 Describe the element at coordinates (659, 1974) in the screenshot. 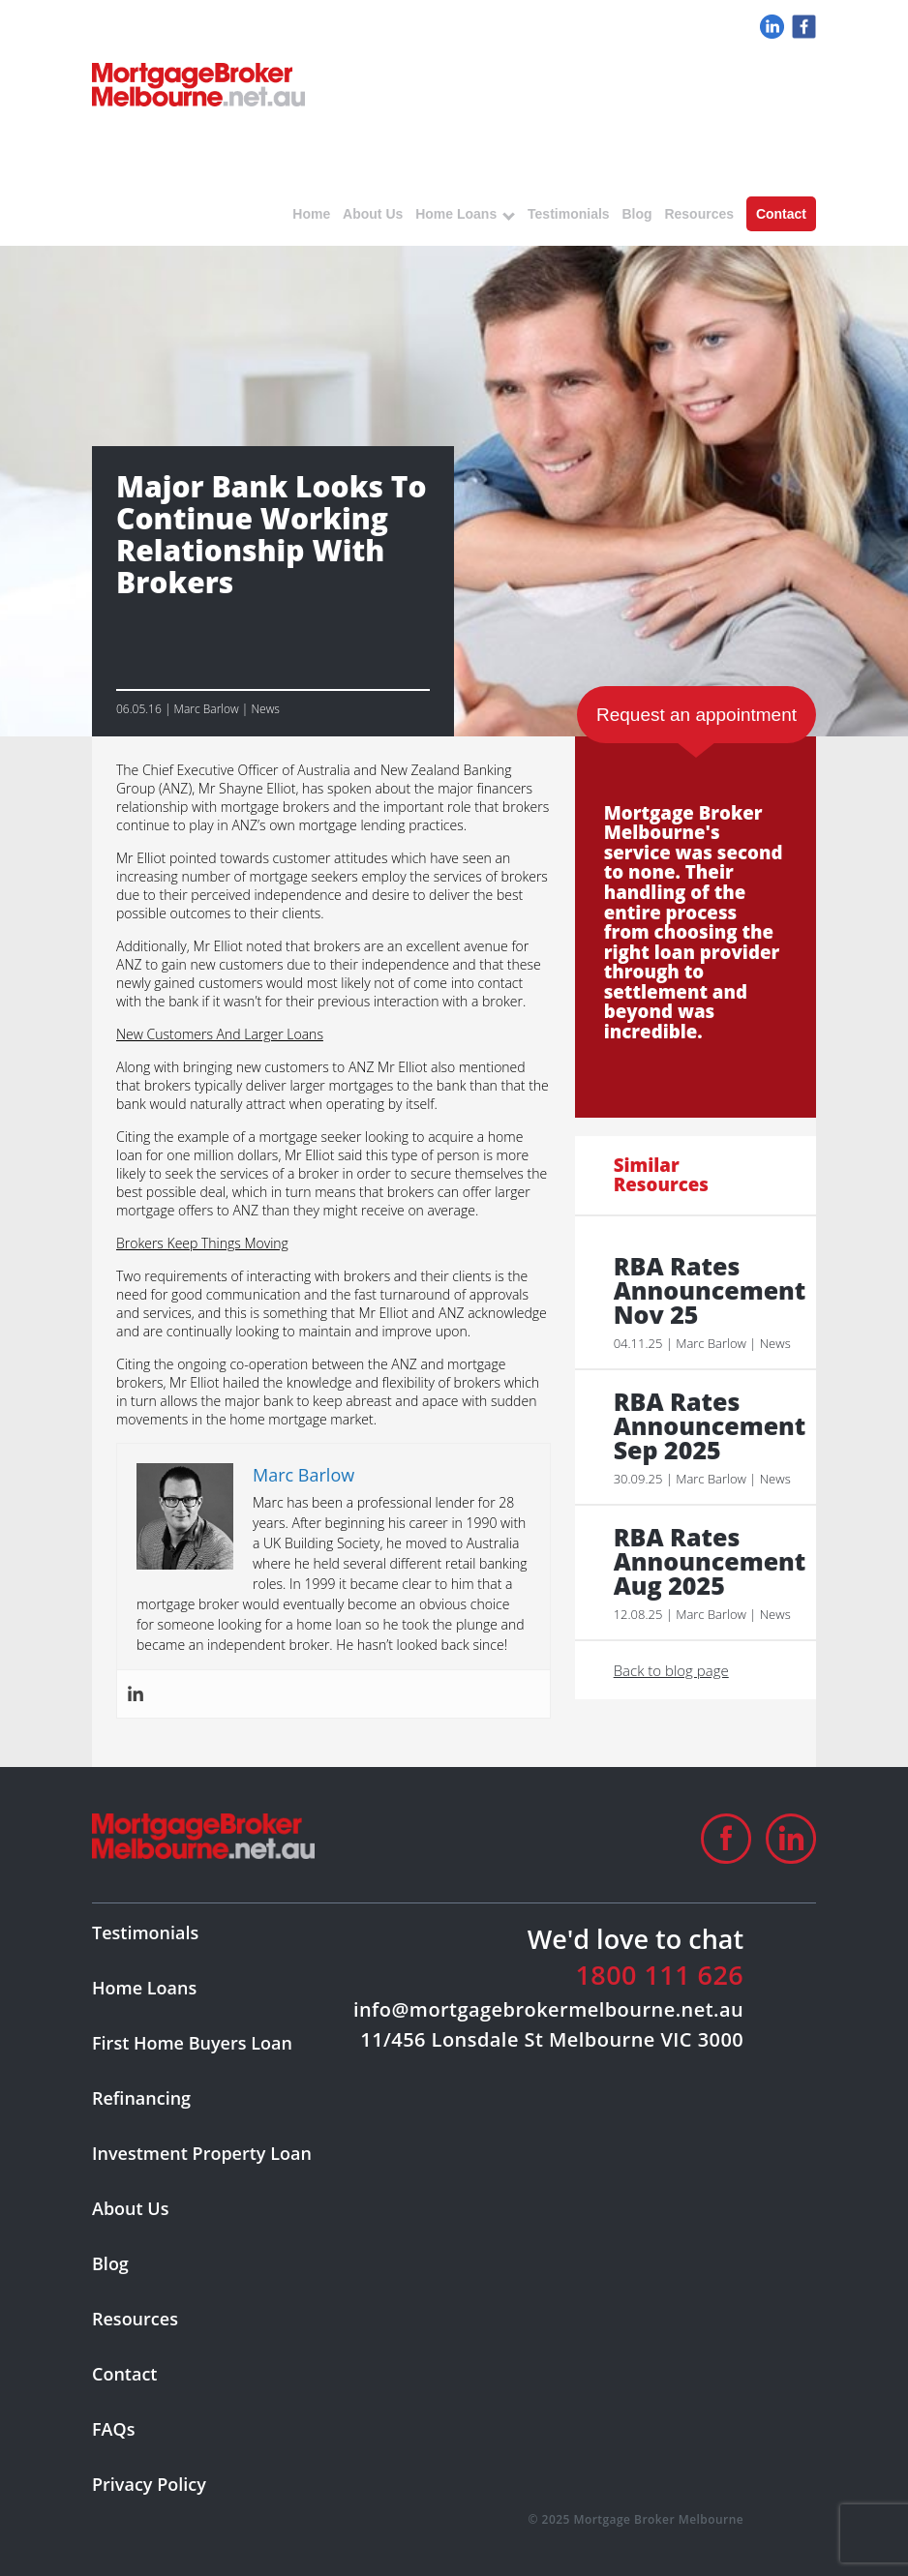

I see `1800 111 626` at that location.